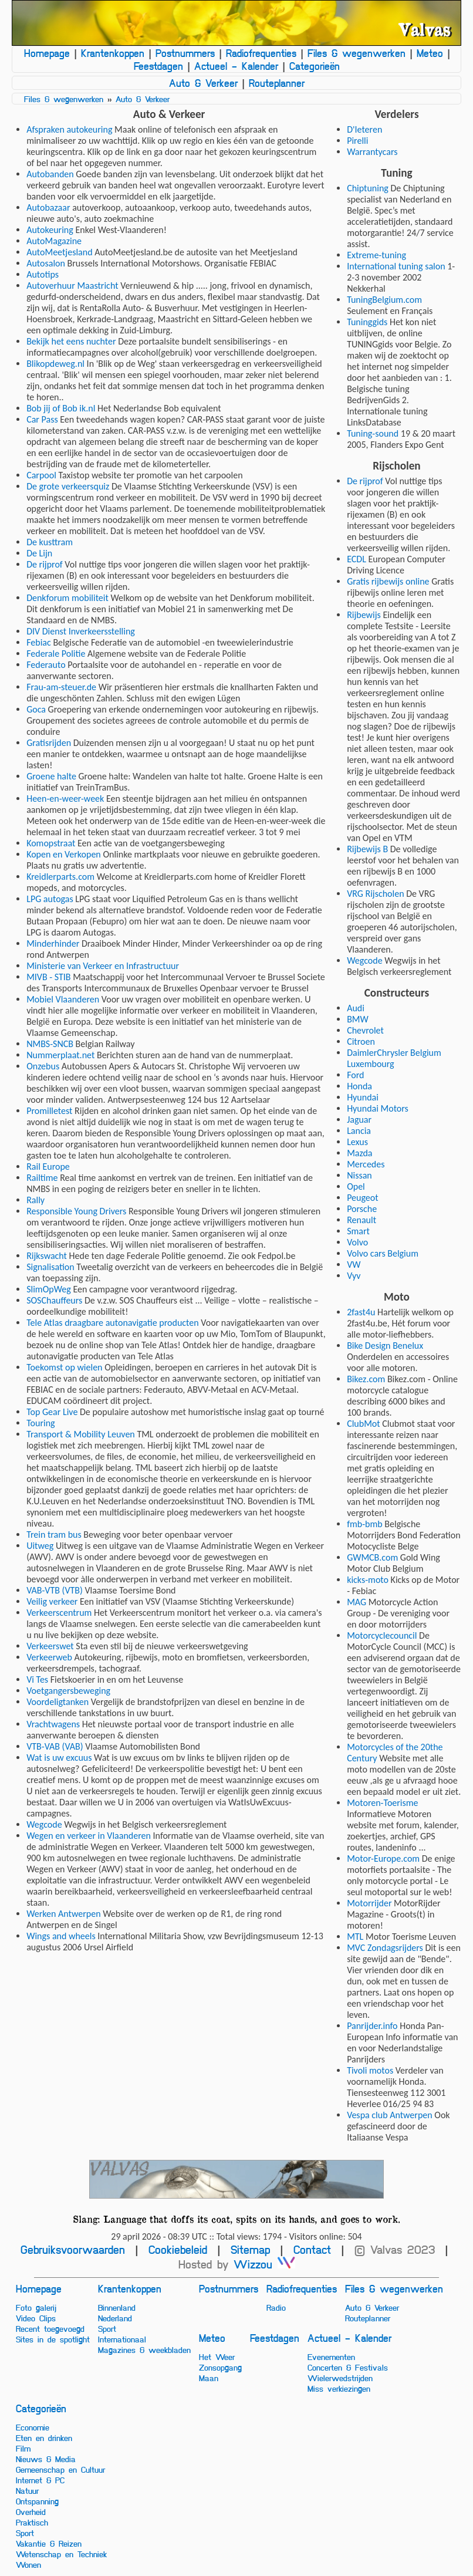 The height and width of the screenshot is (2576, 473). I want to click on Rijbewijs, so click(364, 614).